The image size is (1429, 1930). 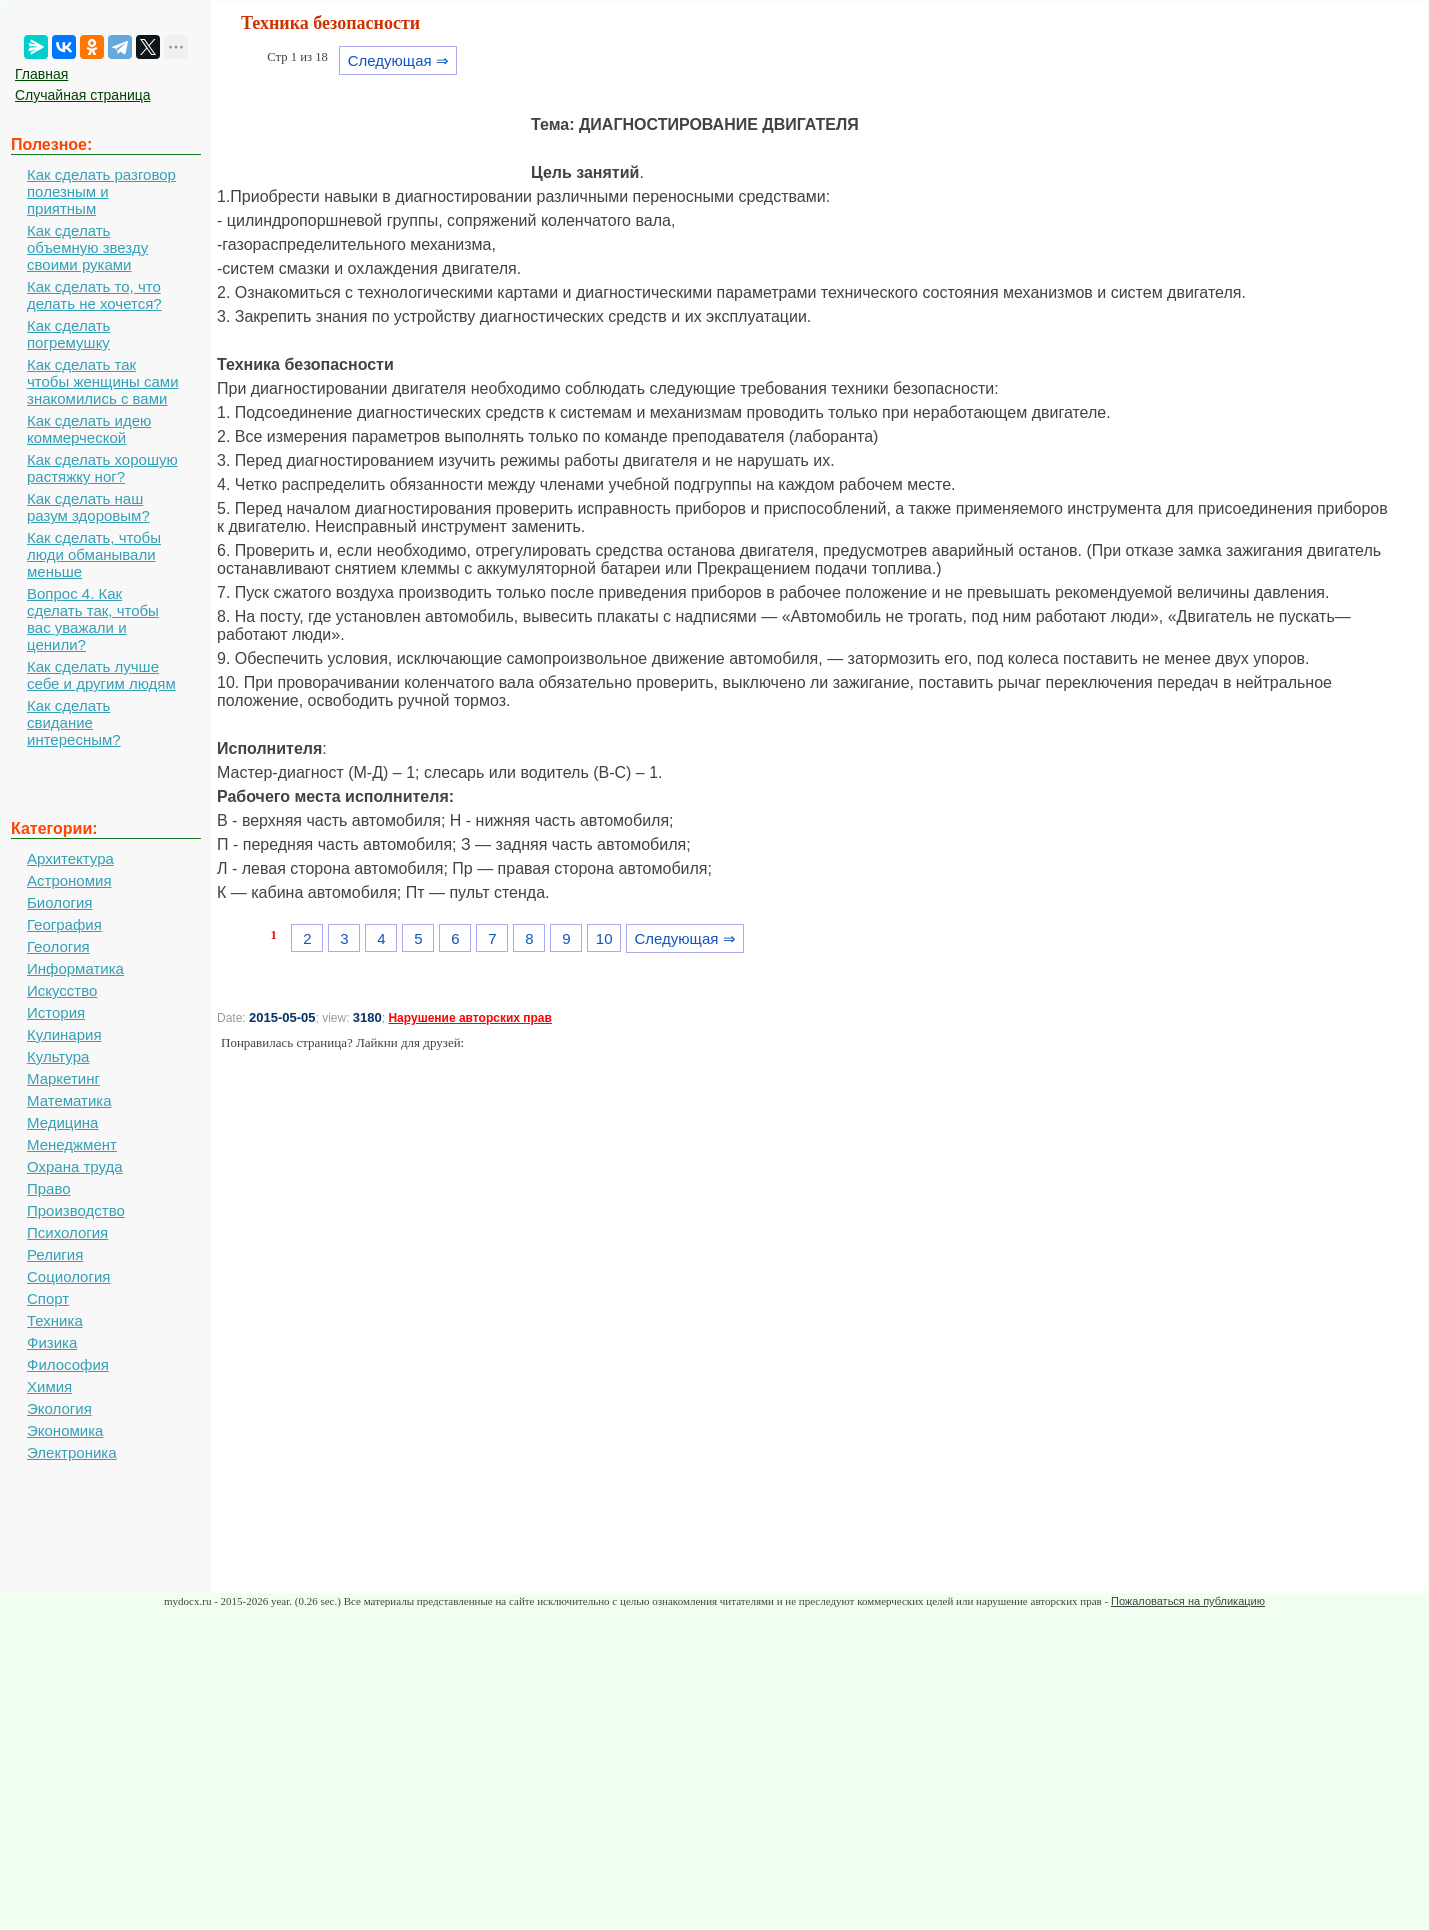 I want to click on История, so click(x=56, y=1012).